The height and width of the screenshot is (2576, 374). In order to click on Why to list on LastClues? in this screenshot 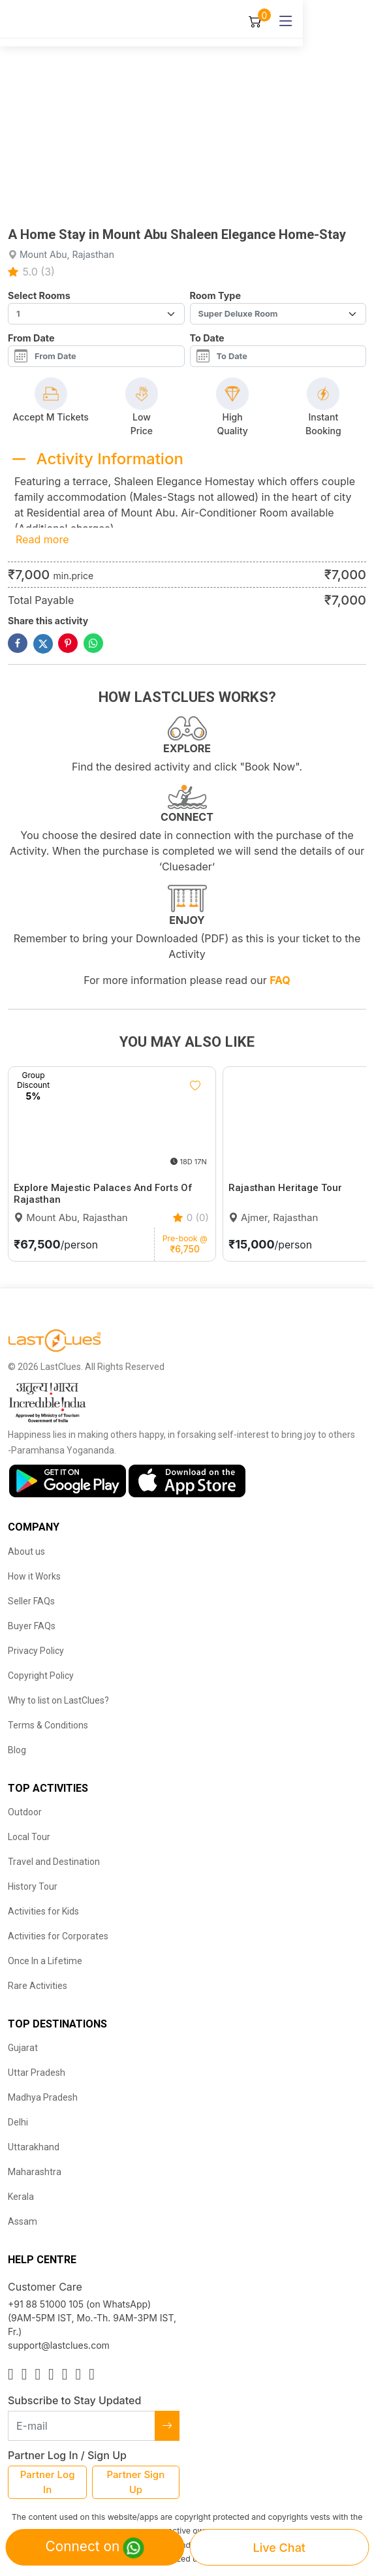, I will do `click(58, 1700)`.